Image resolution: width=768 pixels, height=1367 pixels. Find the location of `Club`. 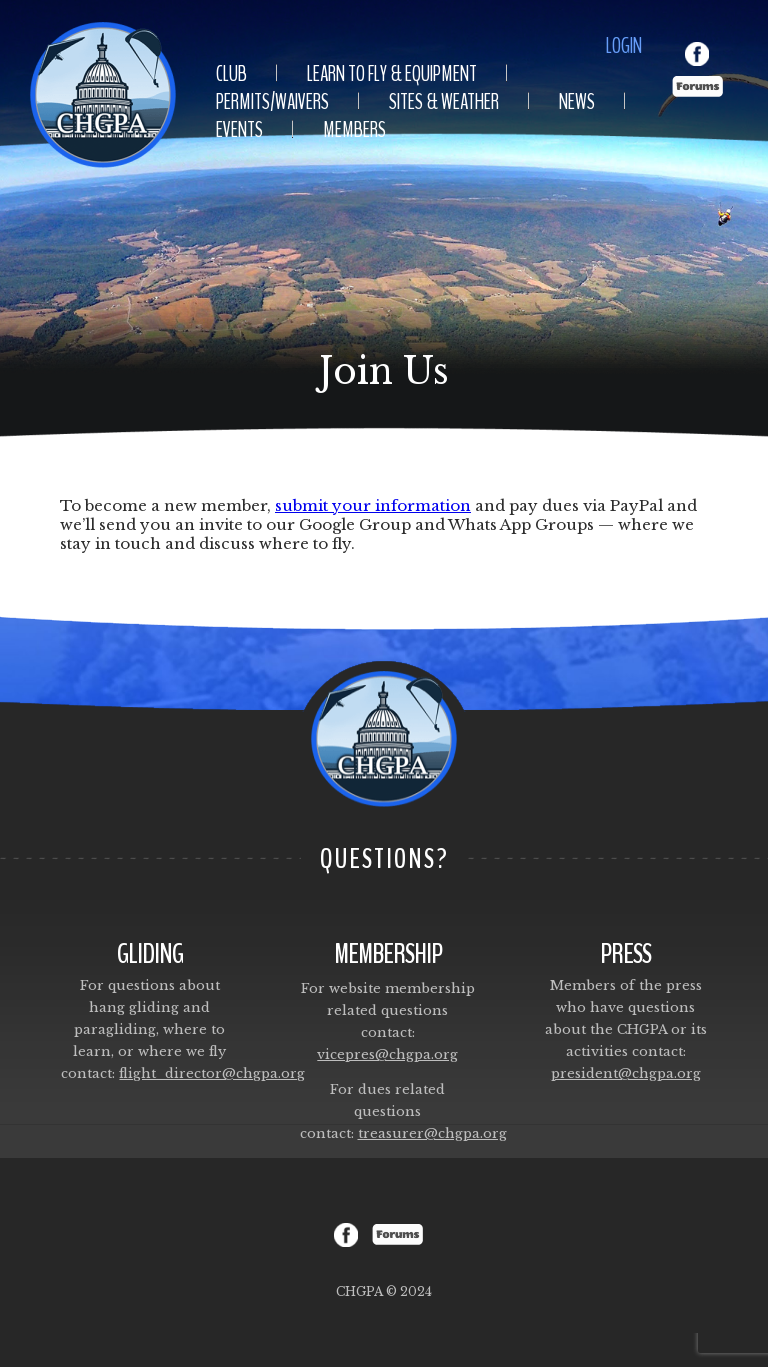

Club is located at coordinates (231, 74).